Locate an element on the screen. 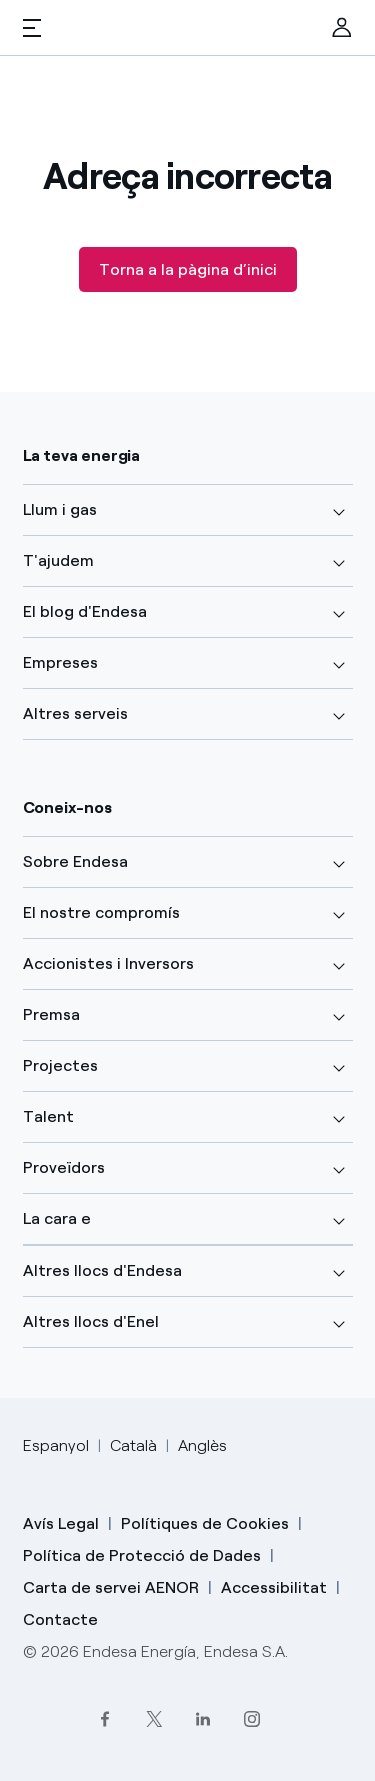 This screenshot has width=375, height=1781. Projectes [button] is located at coordinates (60, 1065).